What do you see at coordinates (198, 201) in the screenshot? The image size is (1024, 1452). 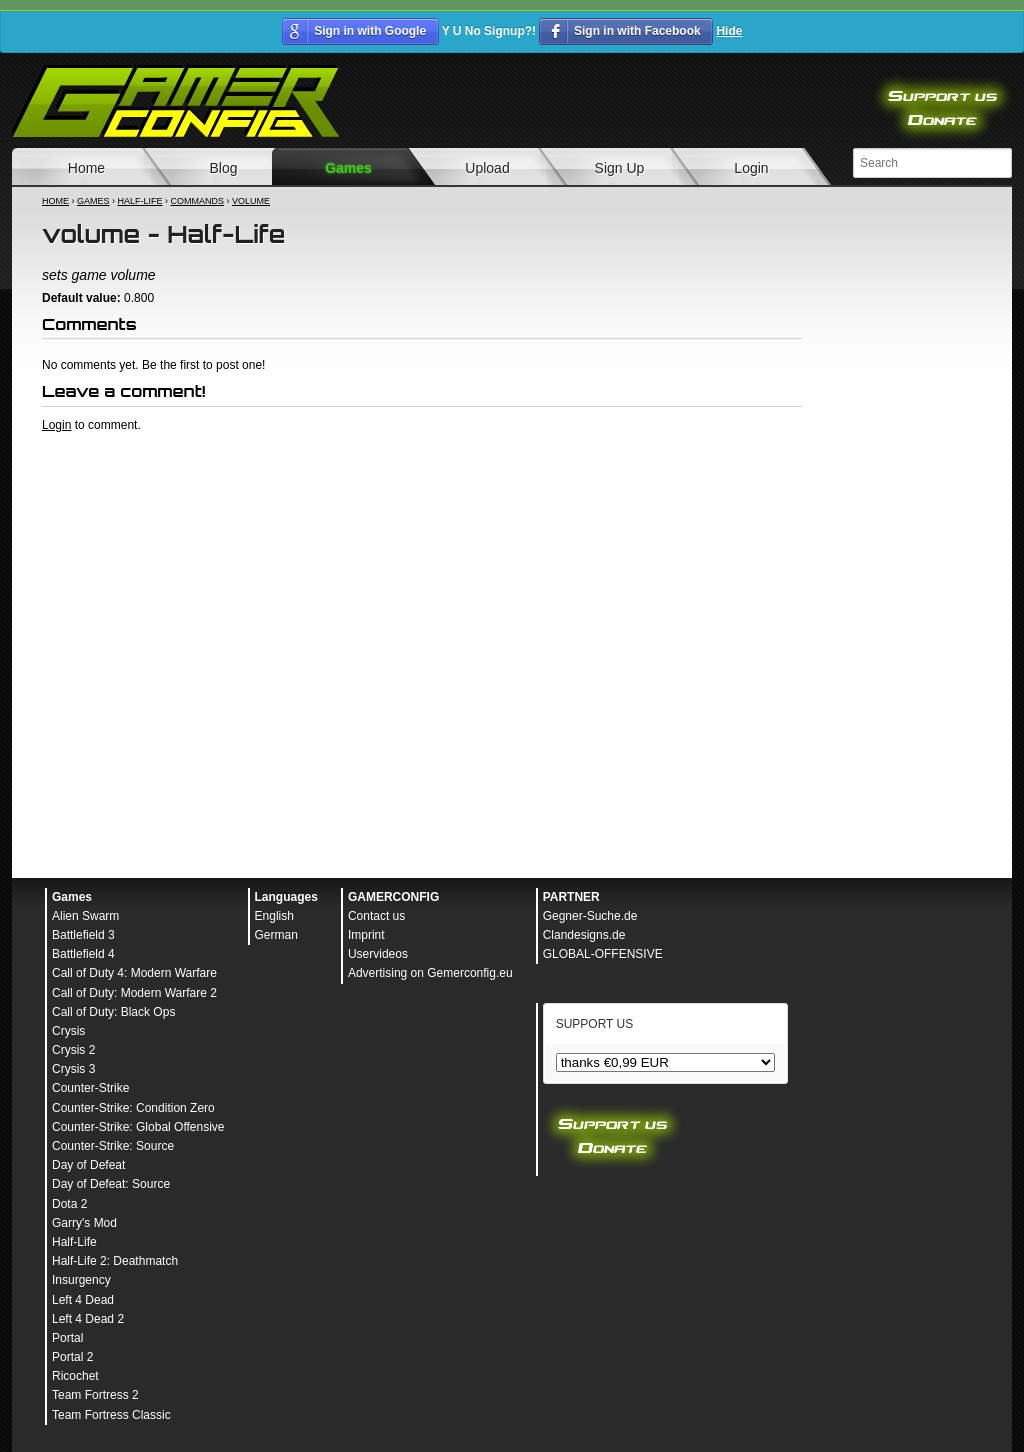 I see `Commands` at bounding box center [198, 201].